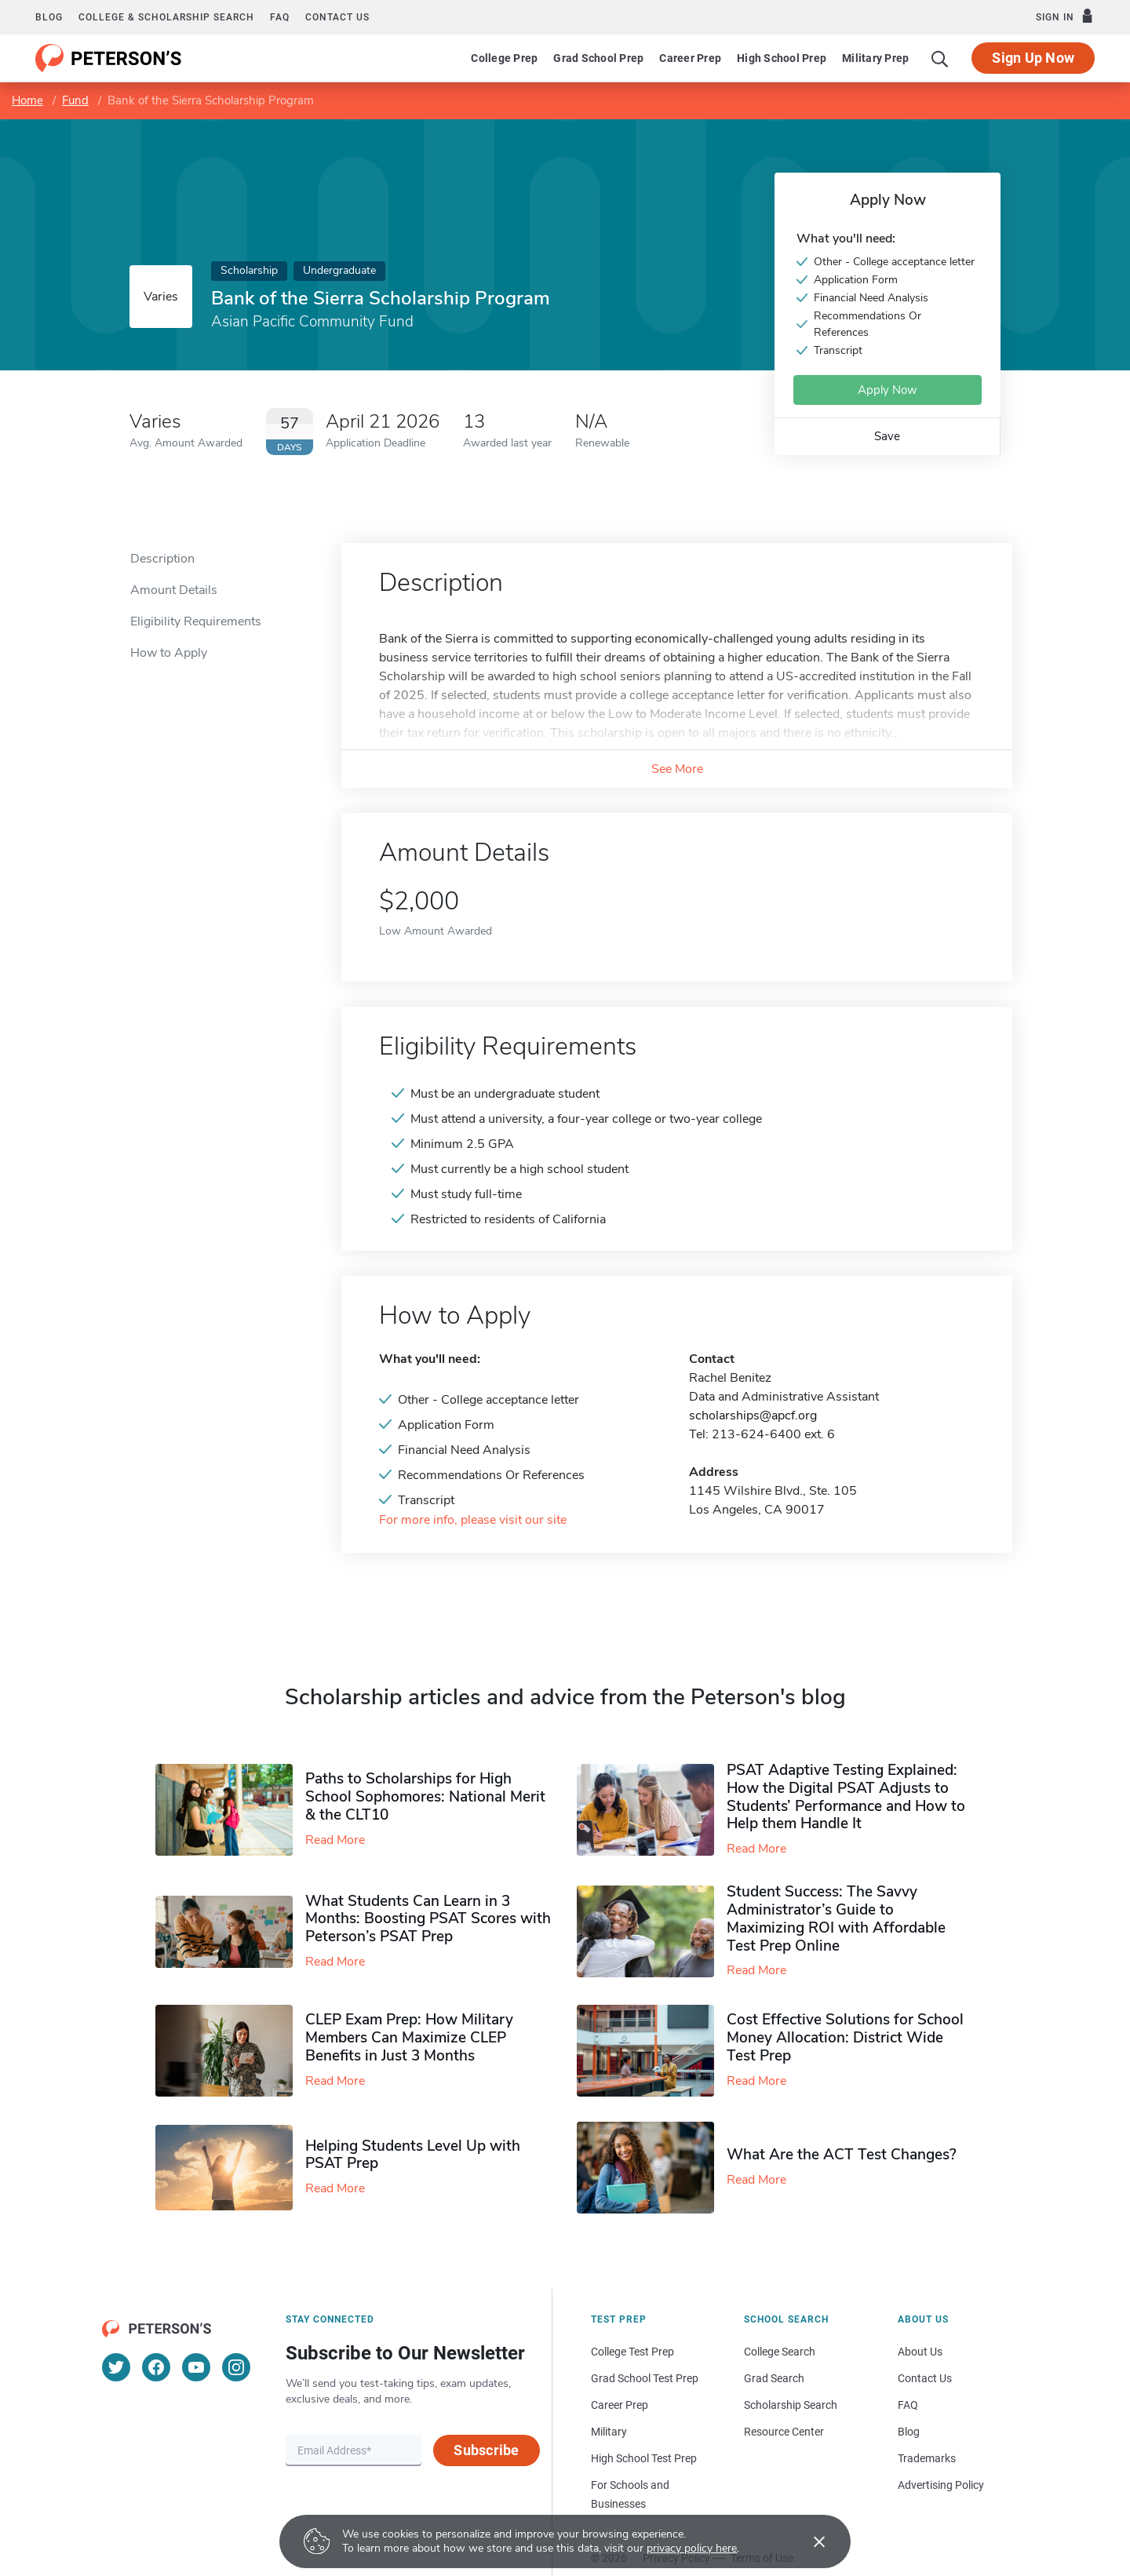  Describe the element at coordinates (409, 2037) in the screenshot. I see `CLEP Exam Prep: How Military Members Can Maximize CLEP Benefits in Just 3 Months` at that location.